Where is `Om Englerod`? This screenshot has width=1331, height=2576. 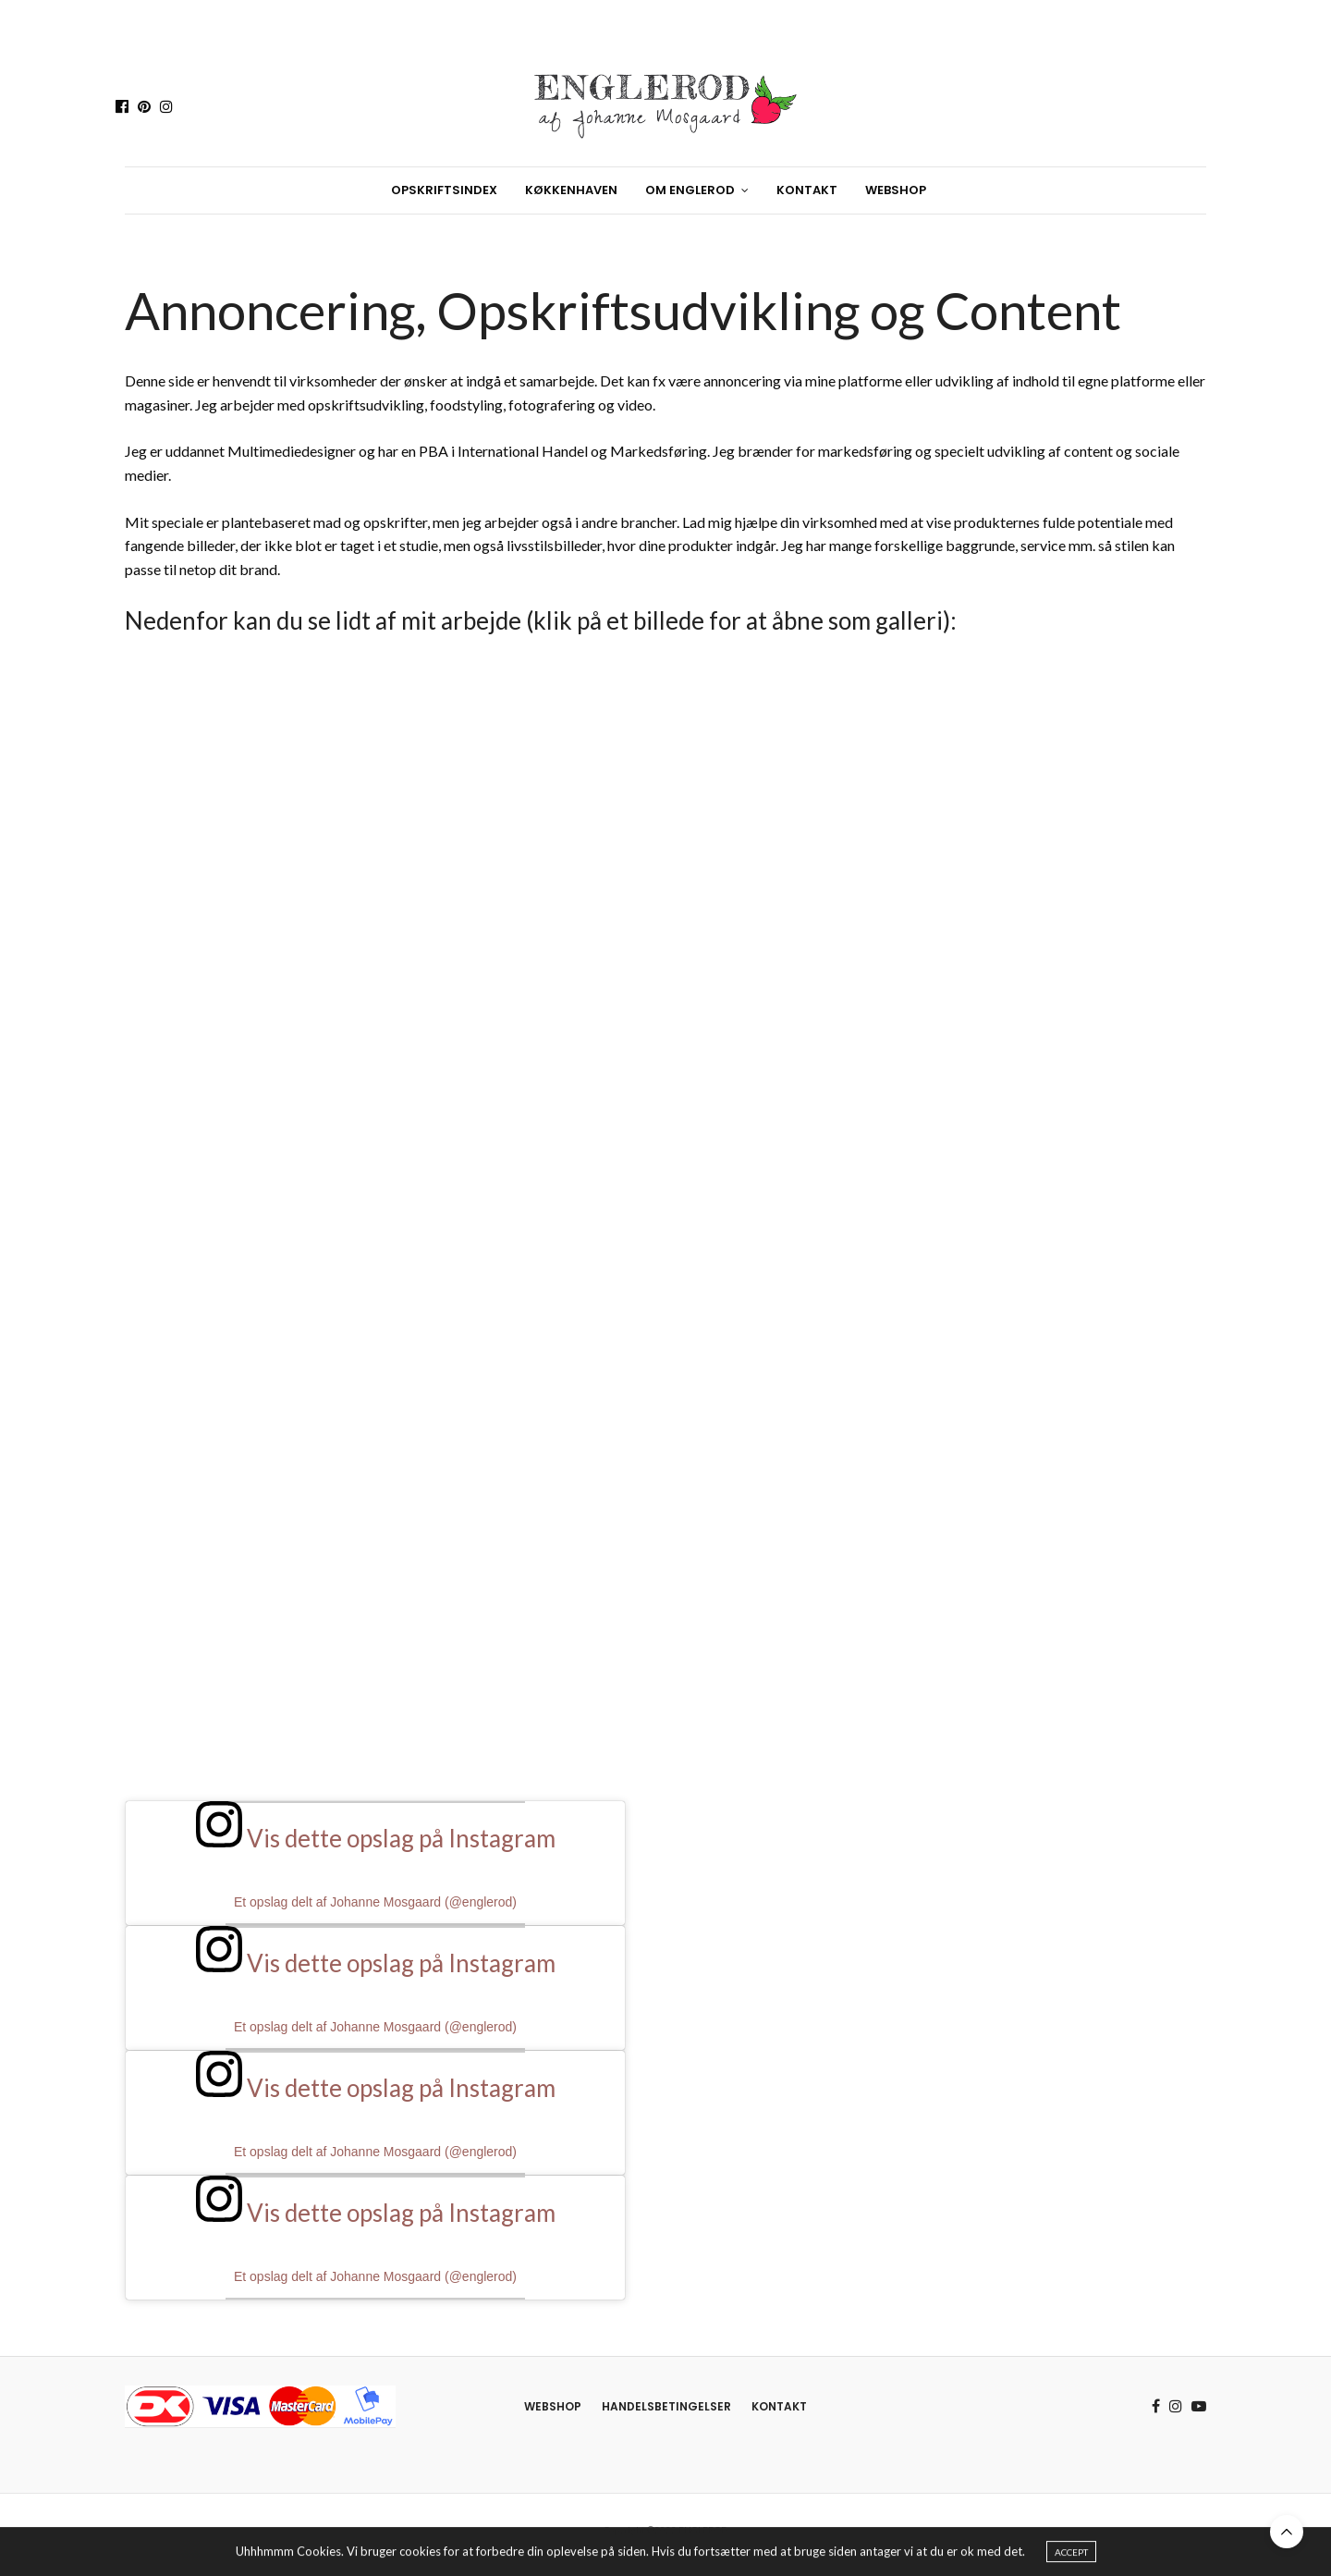
Om Englerod is located at coordinates (690, 190).